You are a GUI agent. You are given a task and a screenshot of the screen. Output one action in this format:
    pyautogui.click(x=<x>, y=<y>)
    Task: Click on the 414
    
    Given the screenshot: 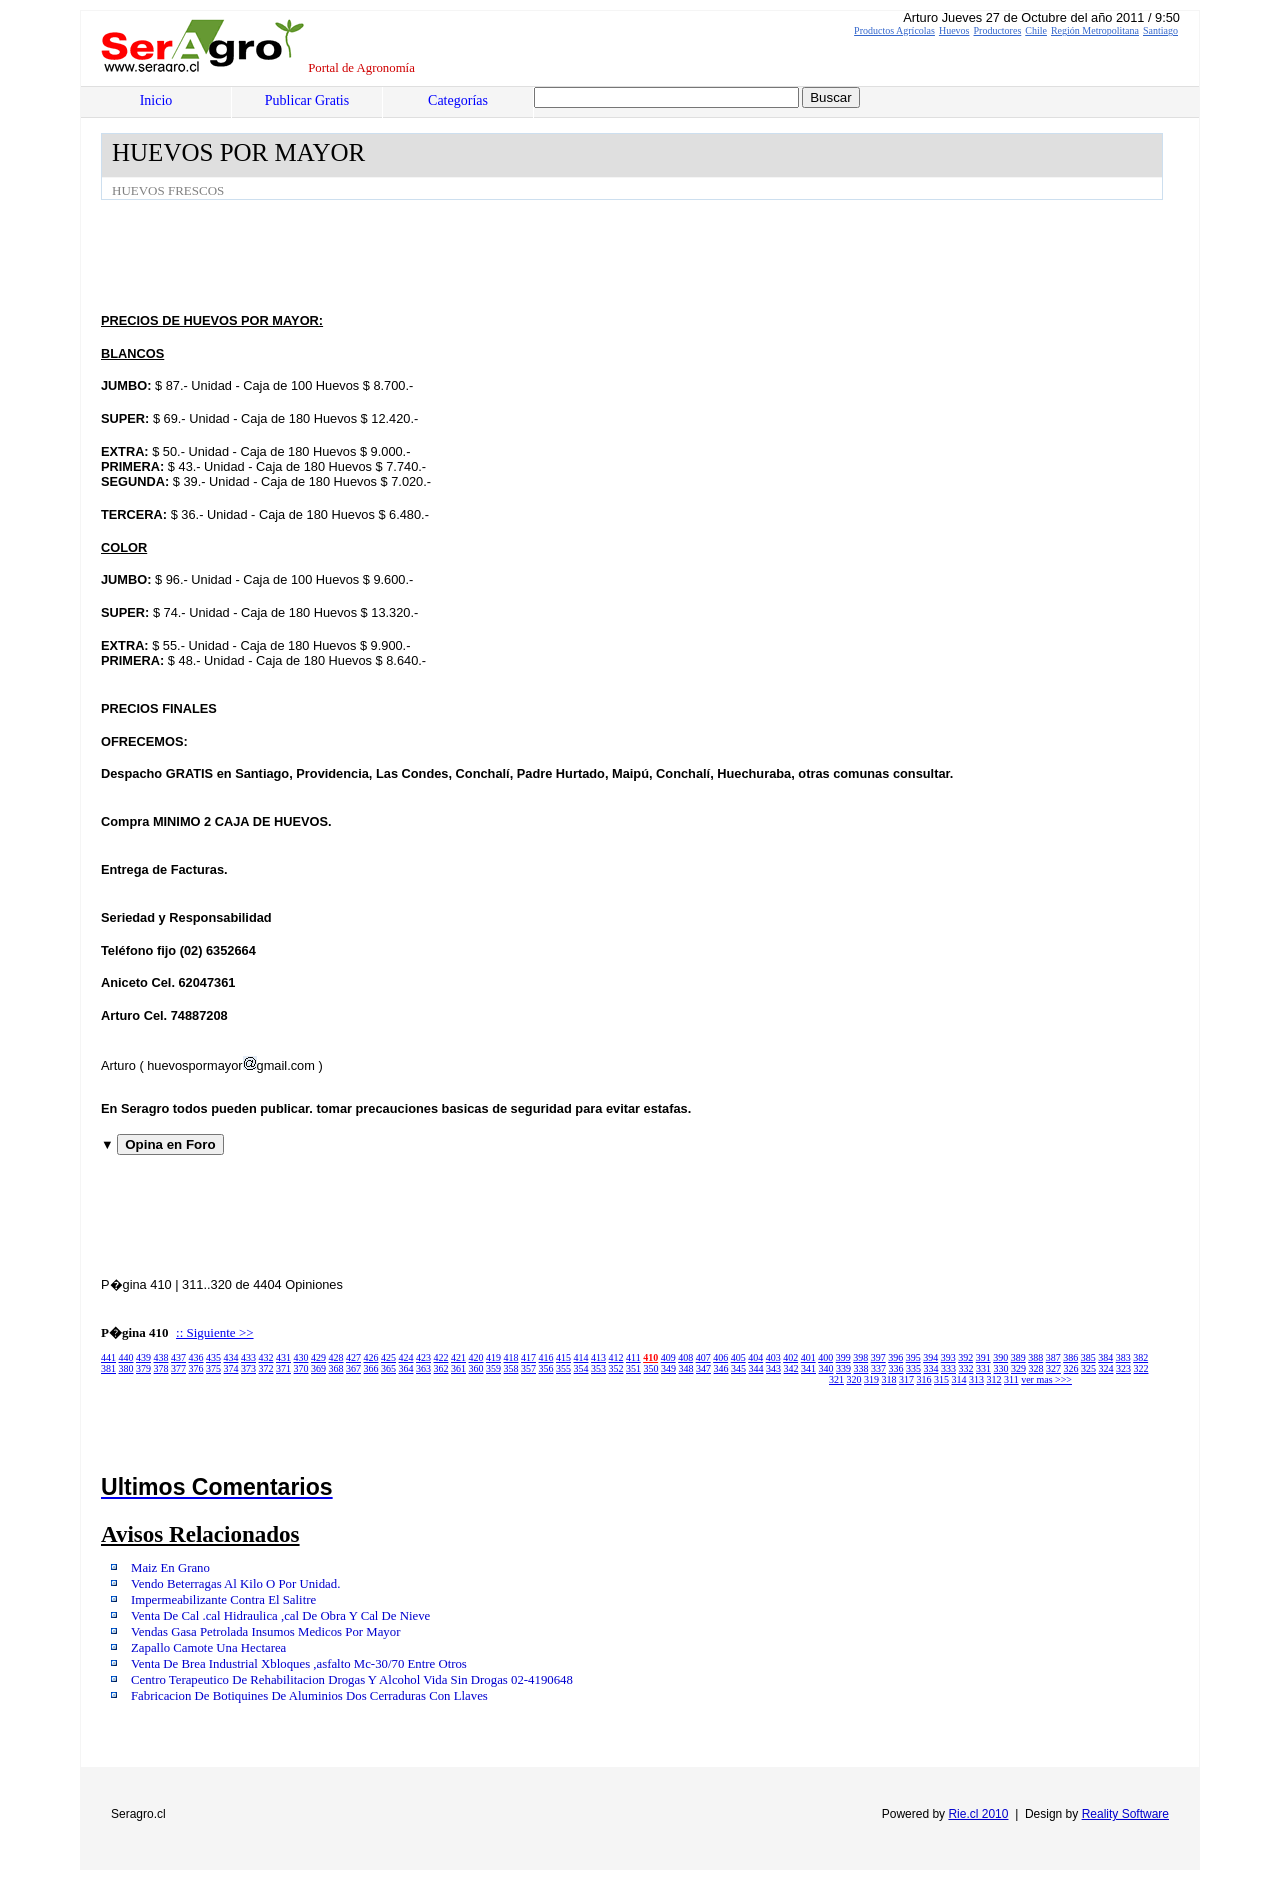 What is the action you would take?
    pyautogui.click(x=581, y=1357)
    